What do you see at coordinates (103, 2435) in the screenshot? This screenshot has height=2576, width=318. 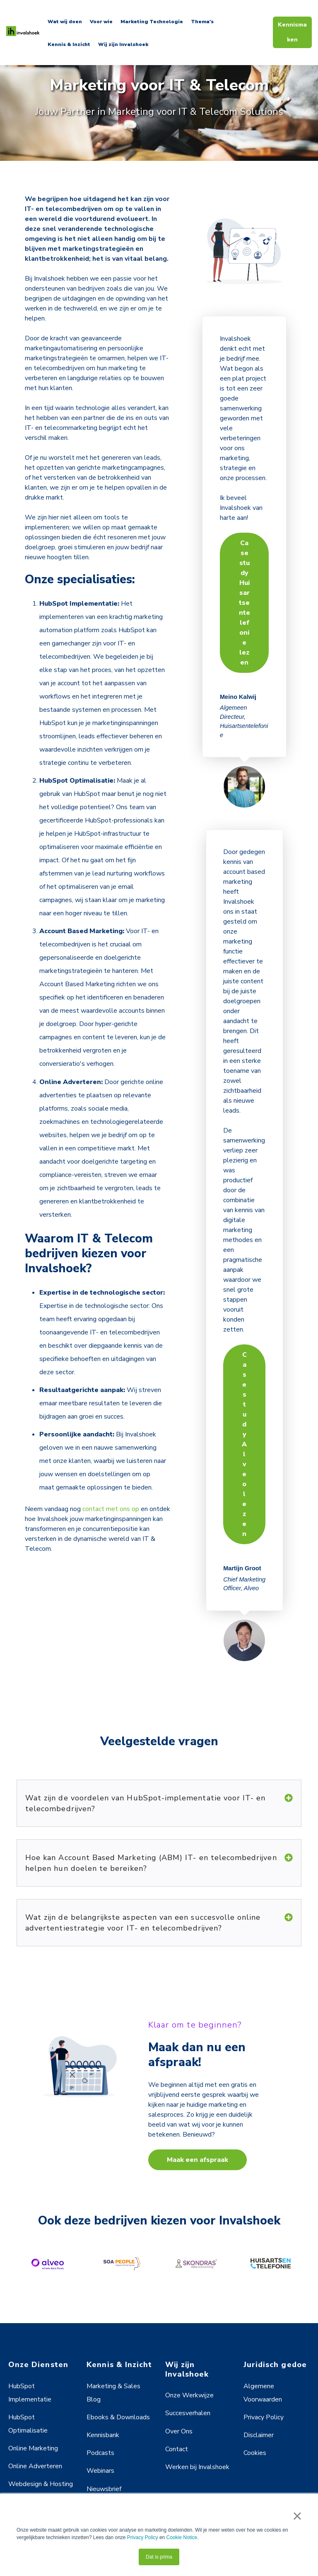 I see `Kennisbank [menuitem]` at bounding box center [103, 2435].